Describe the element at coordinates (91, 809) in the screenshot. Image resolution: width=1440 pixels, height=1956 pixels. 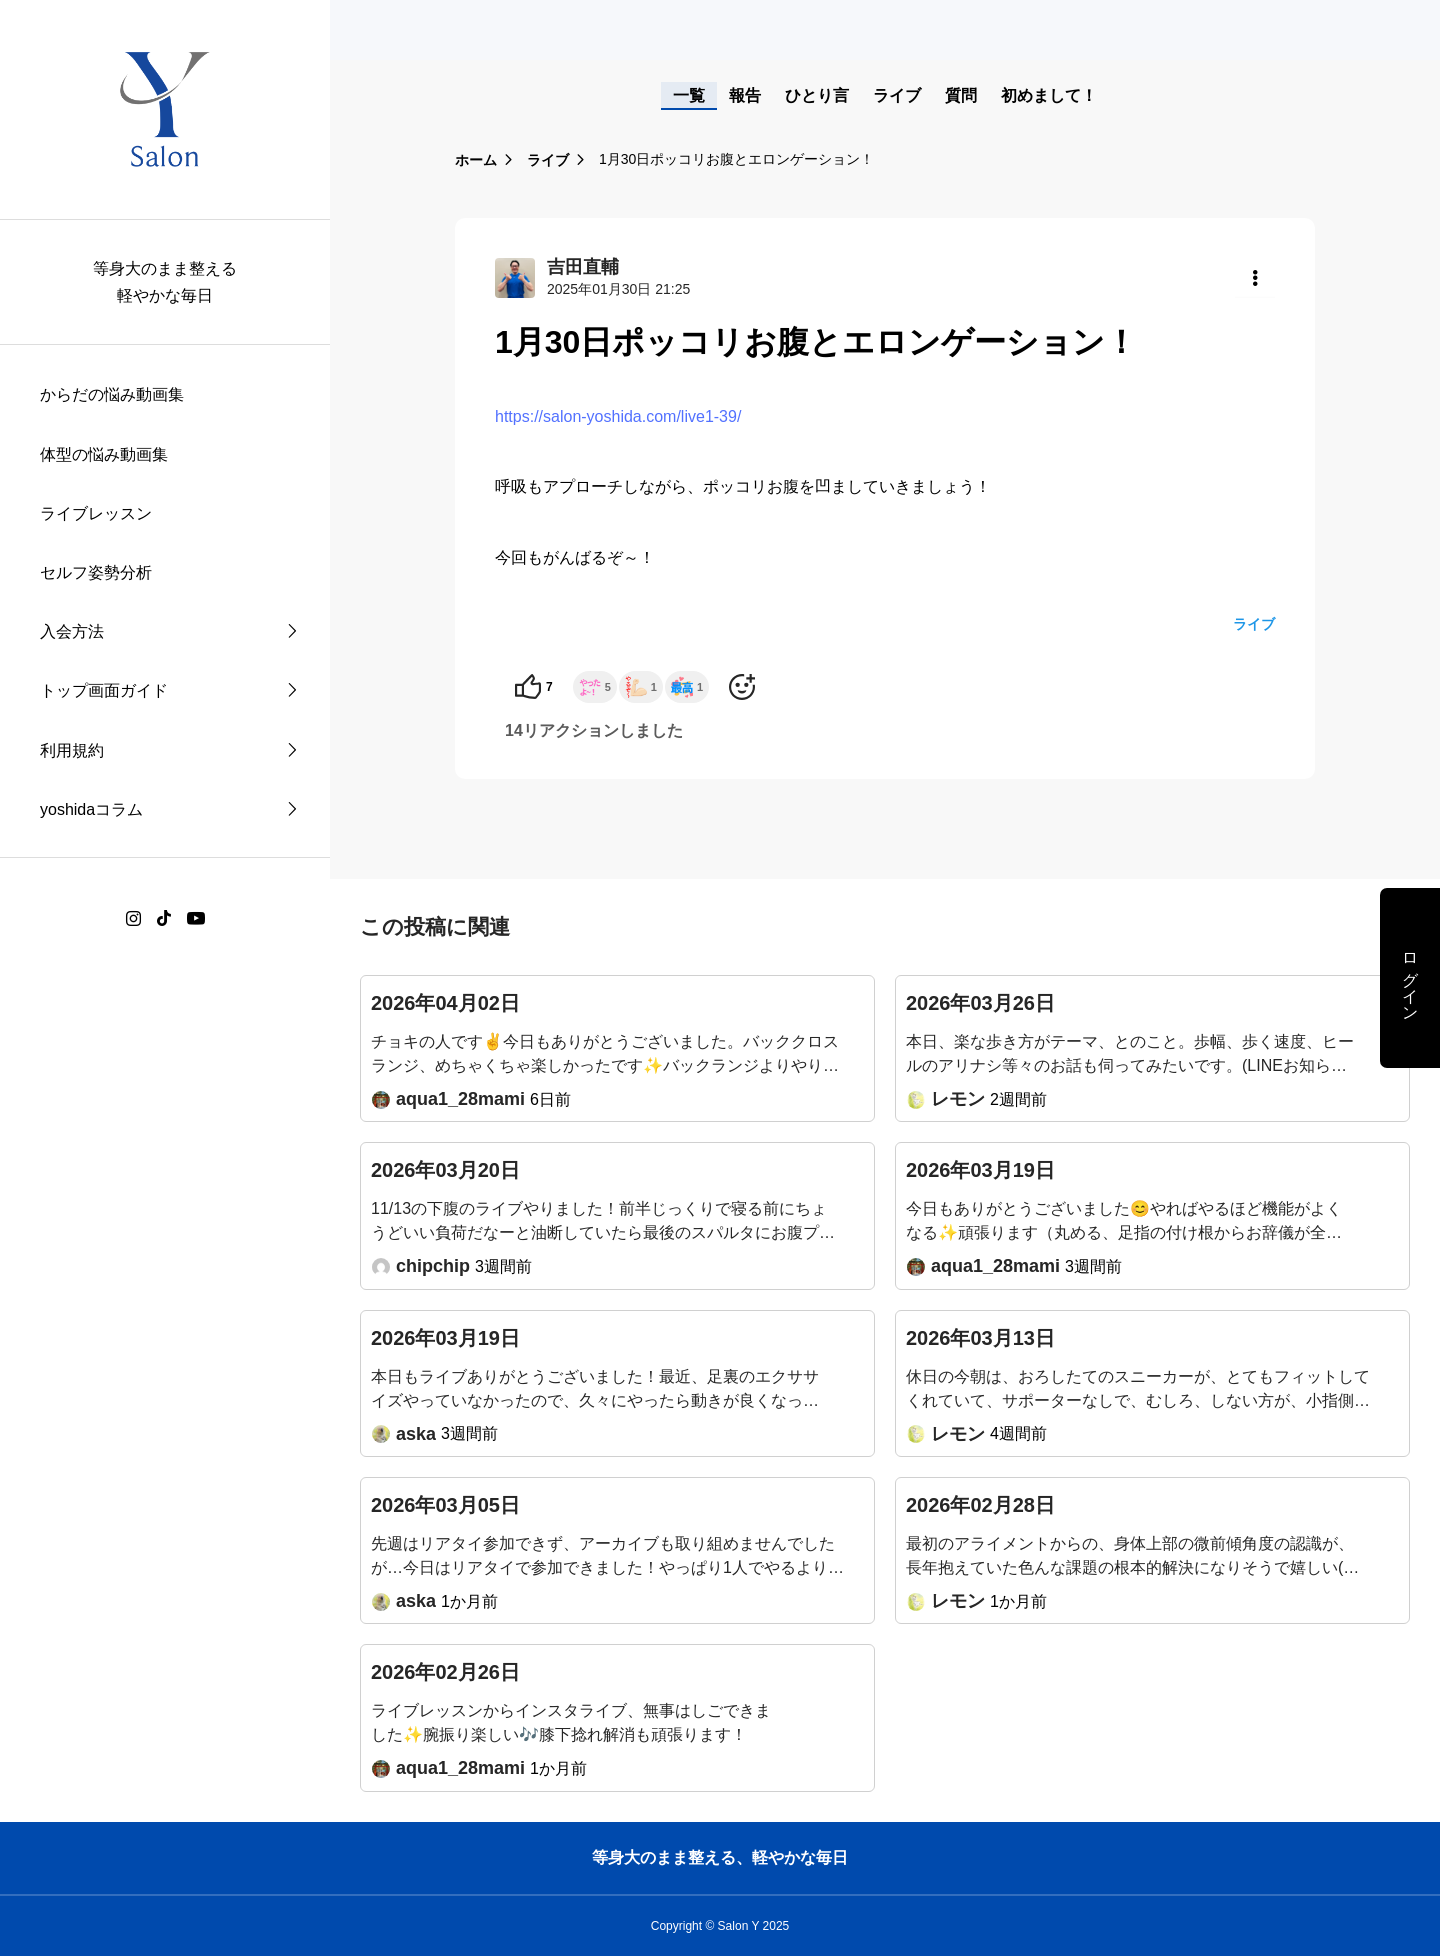
I see `yoshidaコラム` at that location.